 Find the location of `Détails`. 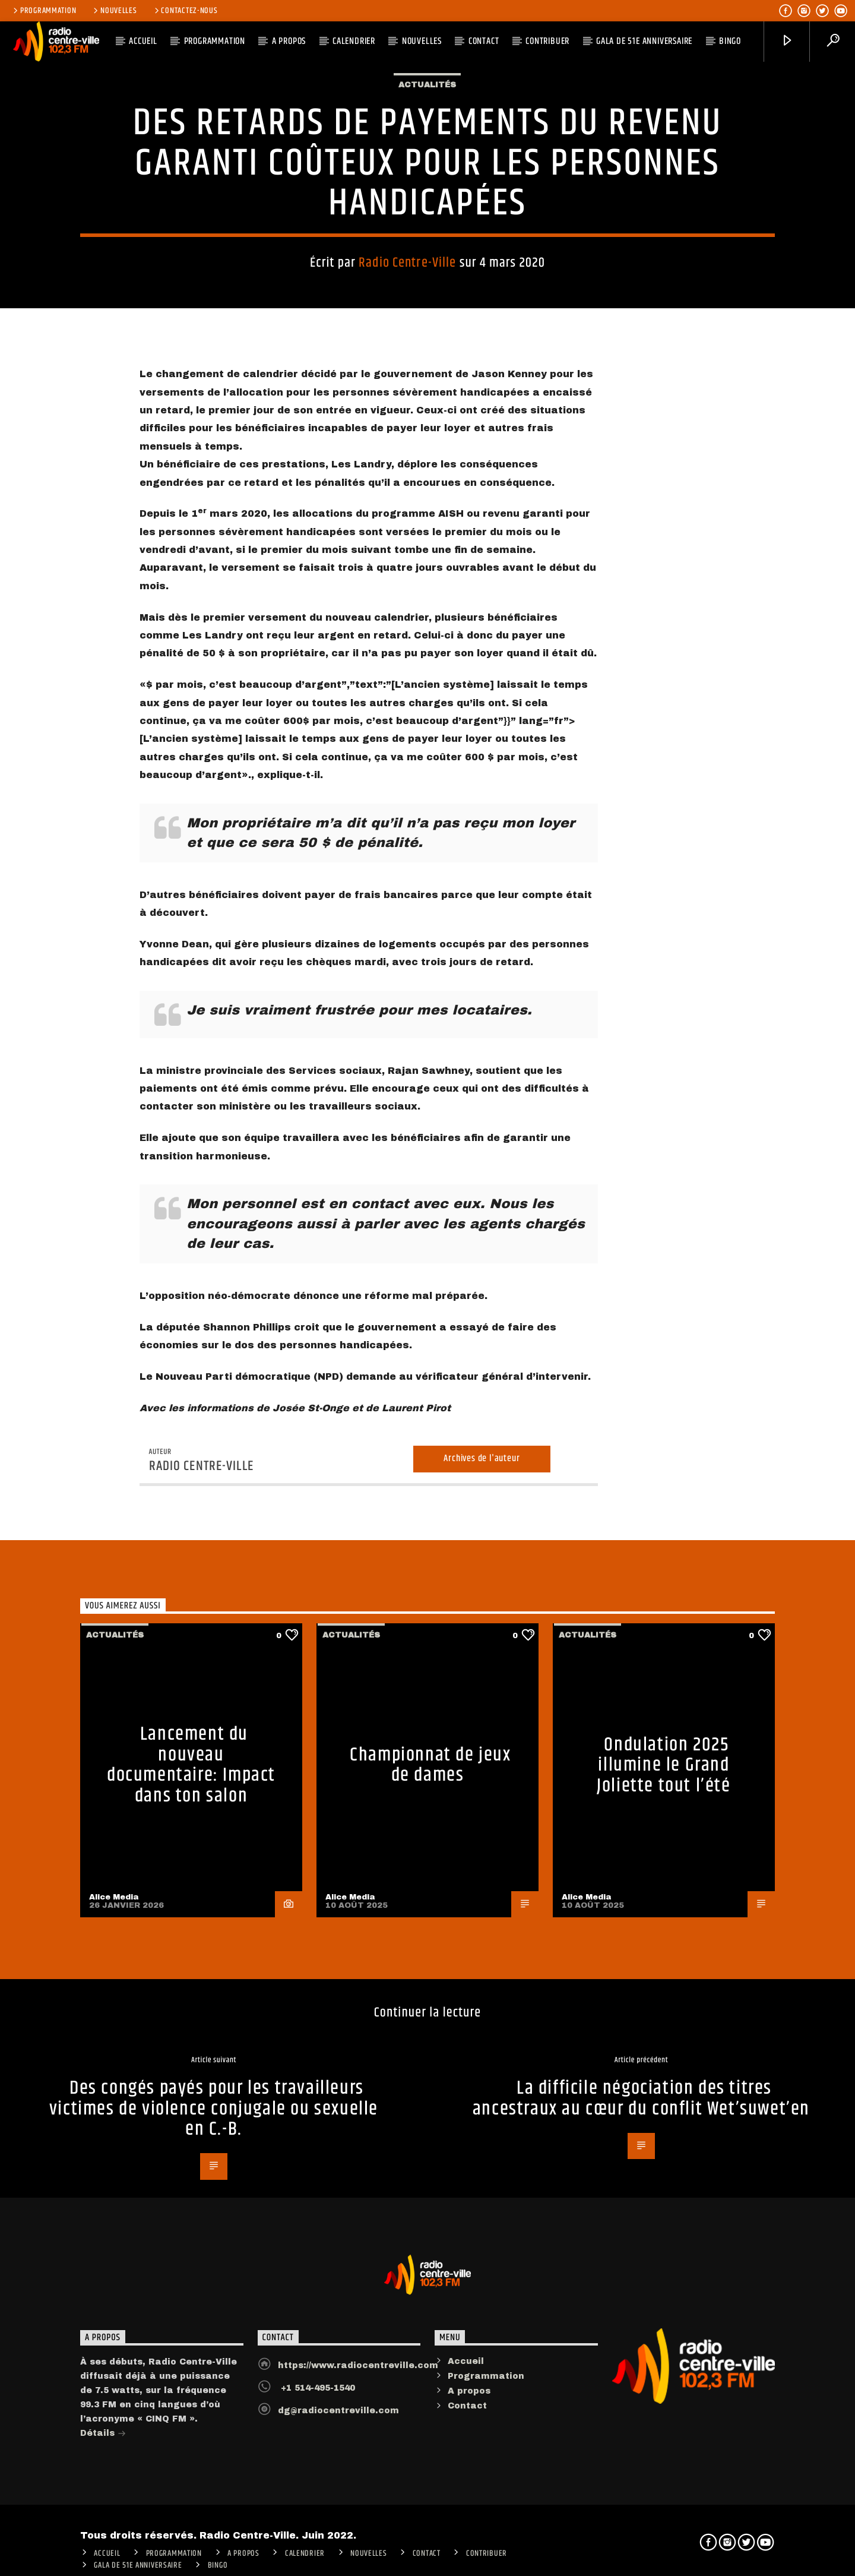

Détails is located at coordinates (103, 2509).